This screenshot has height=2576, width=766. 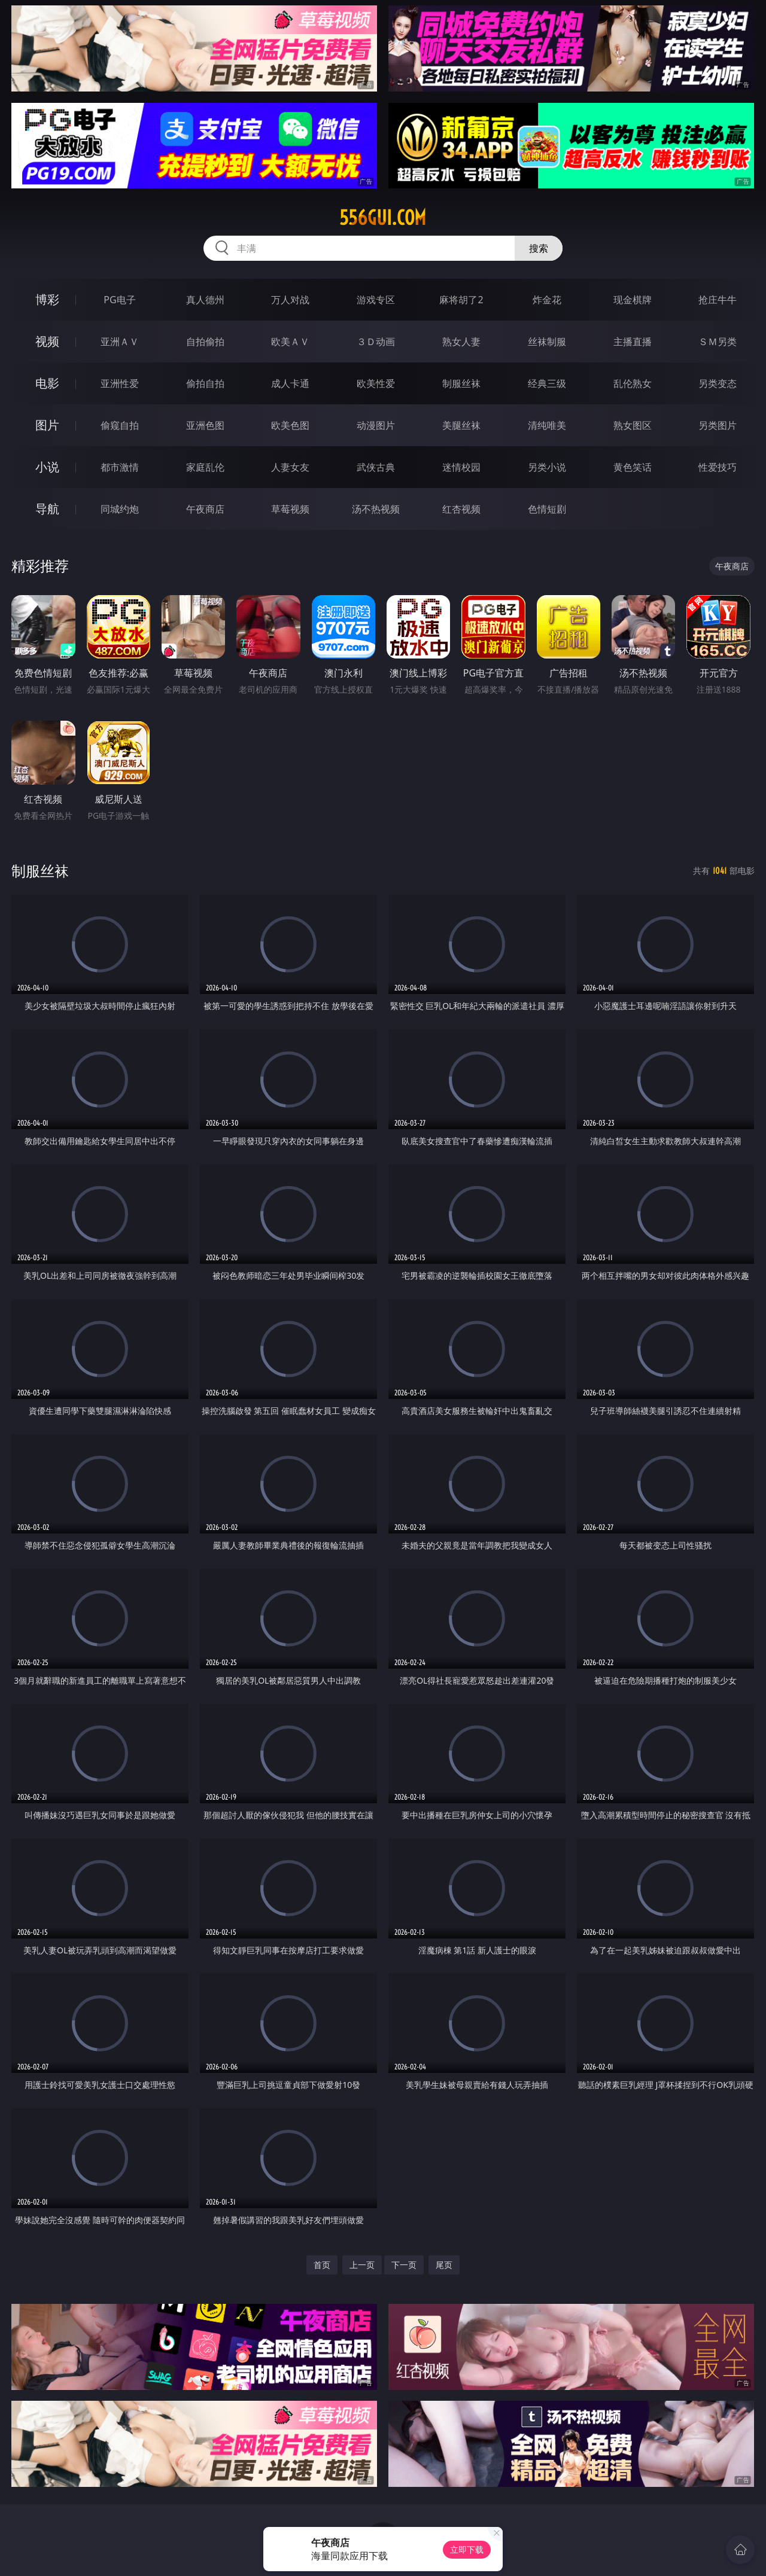 I want to click on 熟女图区, so click(x=632, y=425).